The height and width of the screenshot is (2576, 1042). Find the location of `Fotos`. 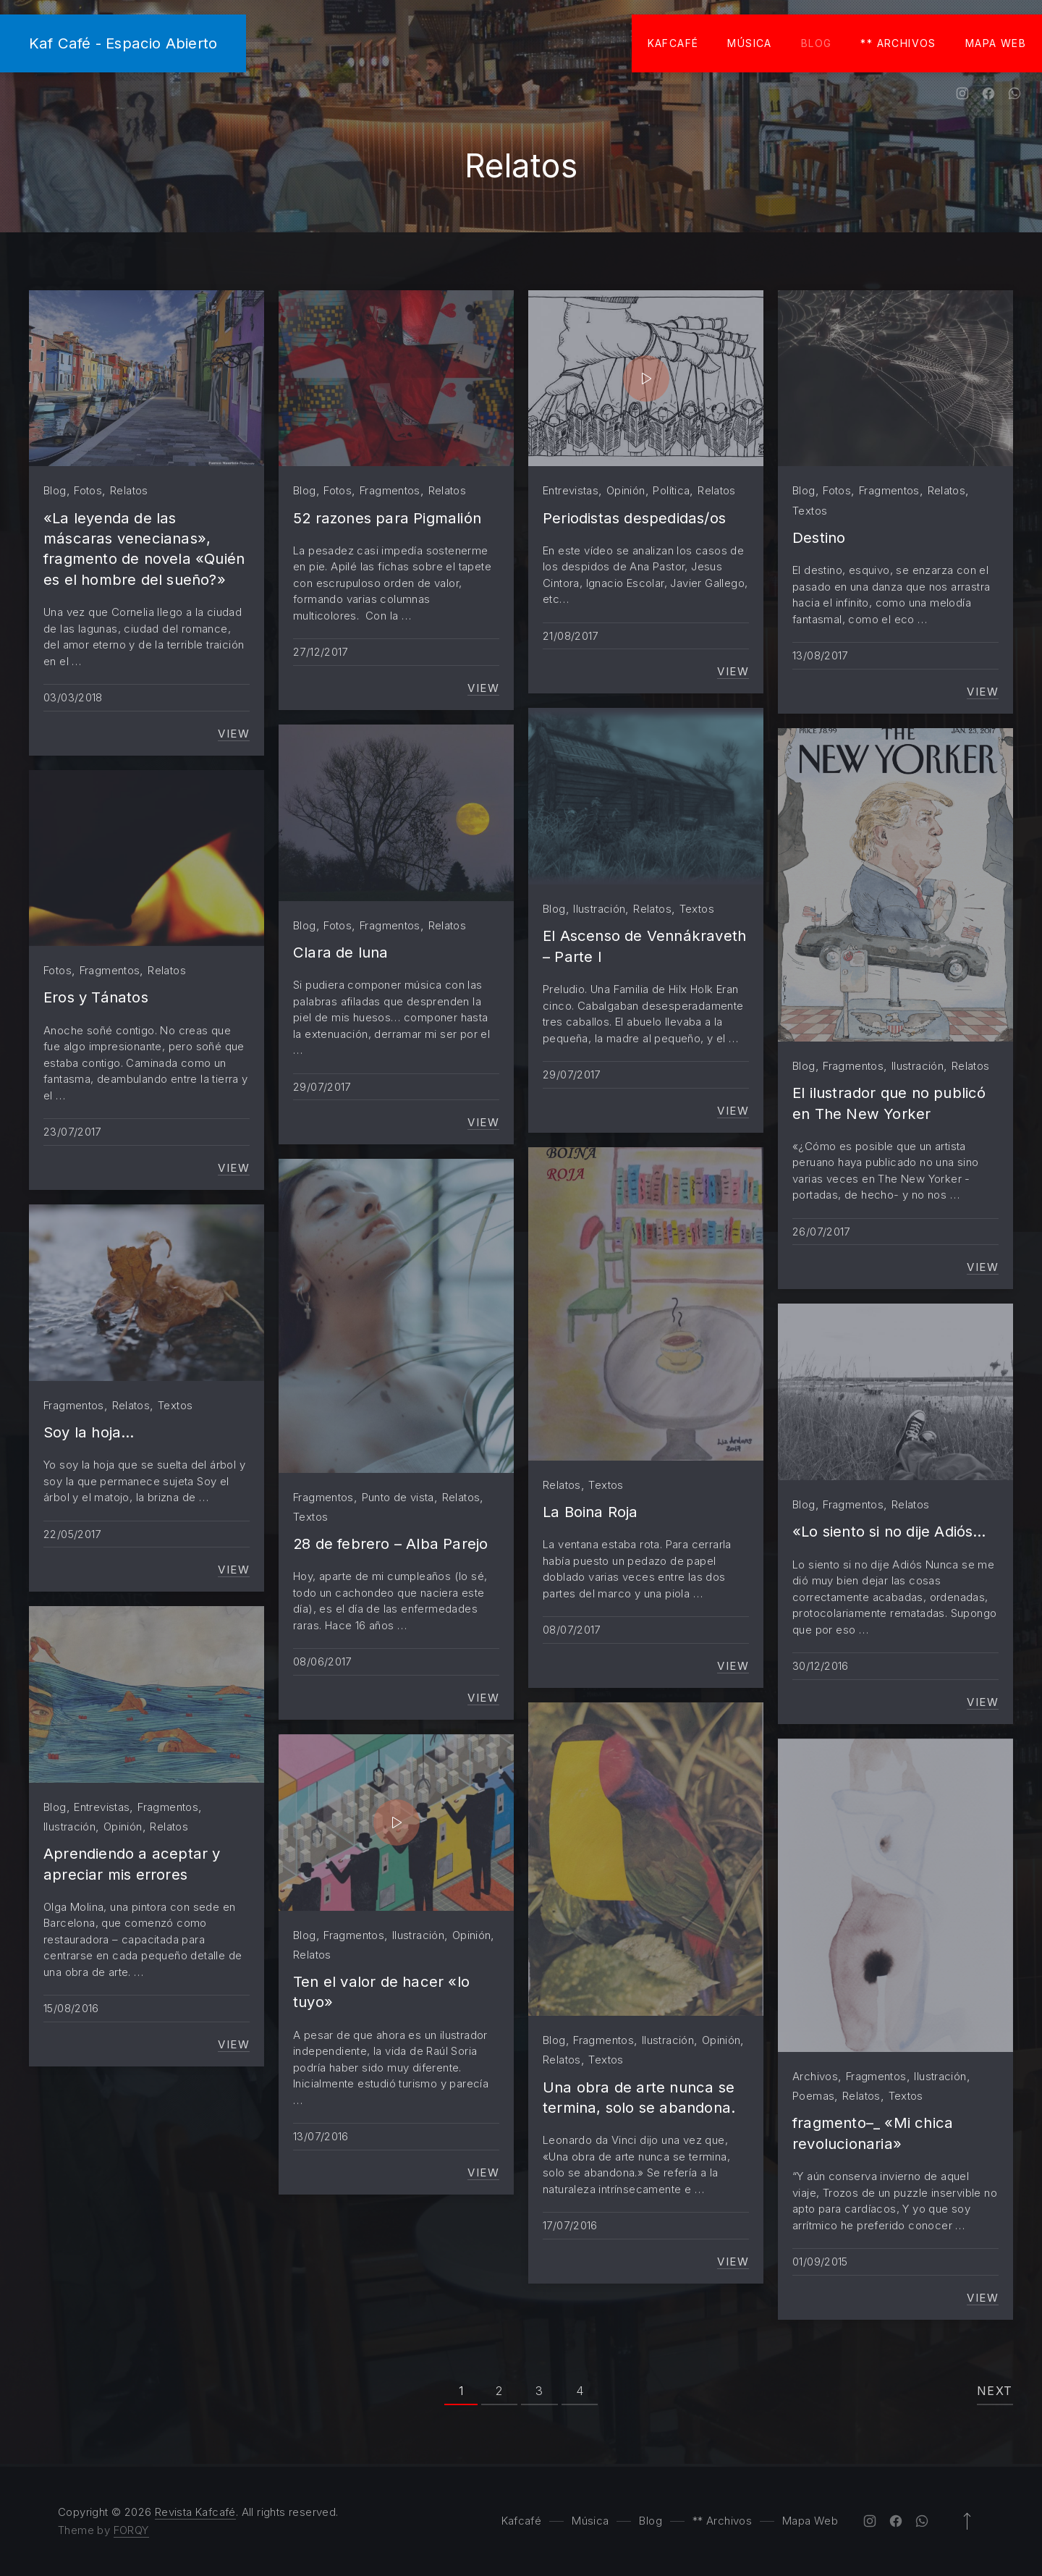

Fotos is located at coordinates (88, 490).